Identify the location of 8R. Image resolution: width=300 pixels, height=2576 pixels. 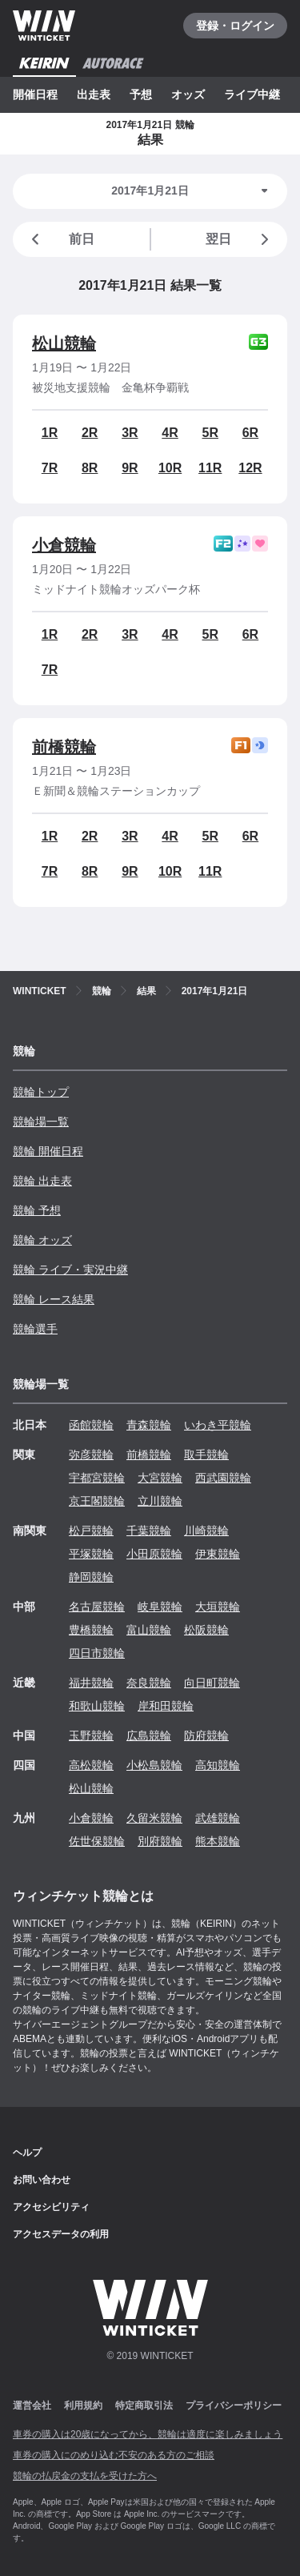
(90, 468).